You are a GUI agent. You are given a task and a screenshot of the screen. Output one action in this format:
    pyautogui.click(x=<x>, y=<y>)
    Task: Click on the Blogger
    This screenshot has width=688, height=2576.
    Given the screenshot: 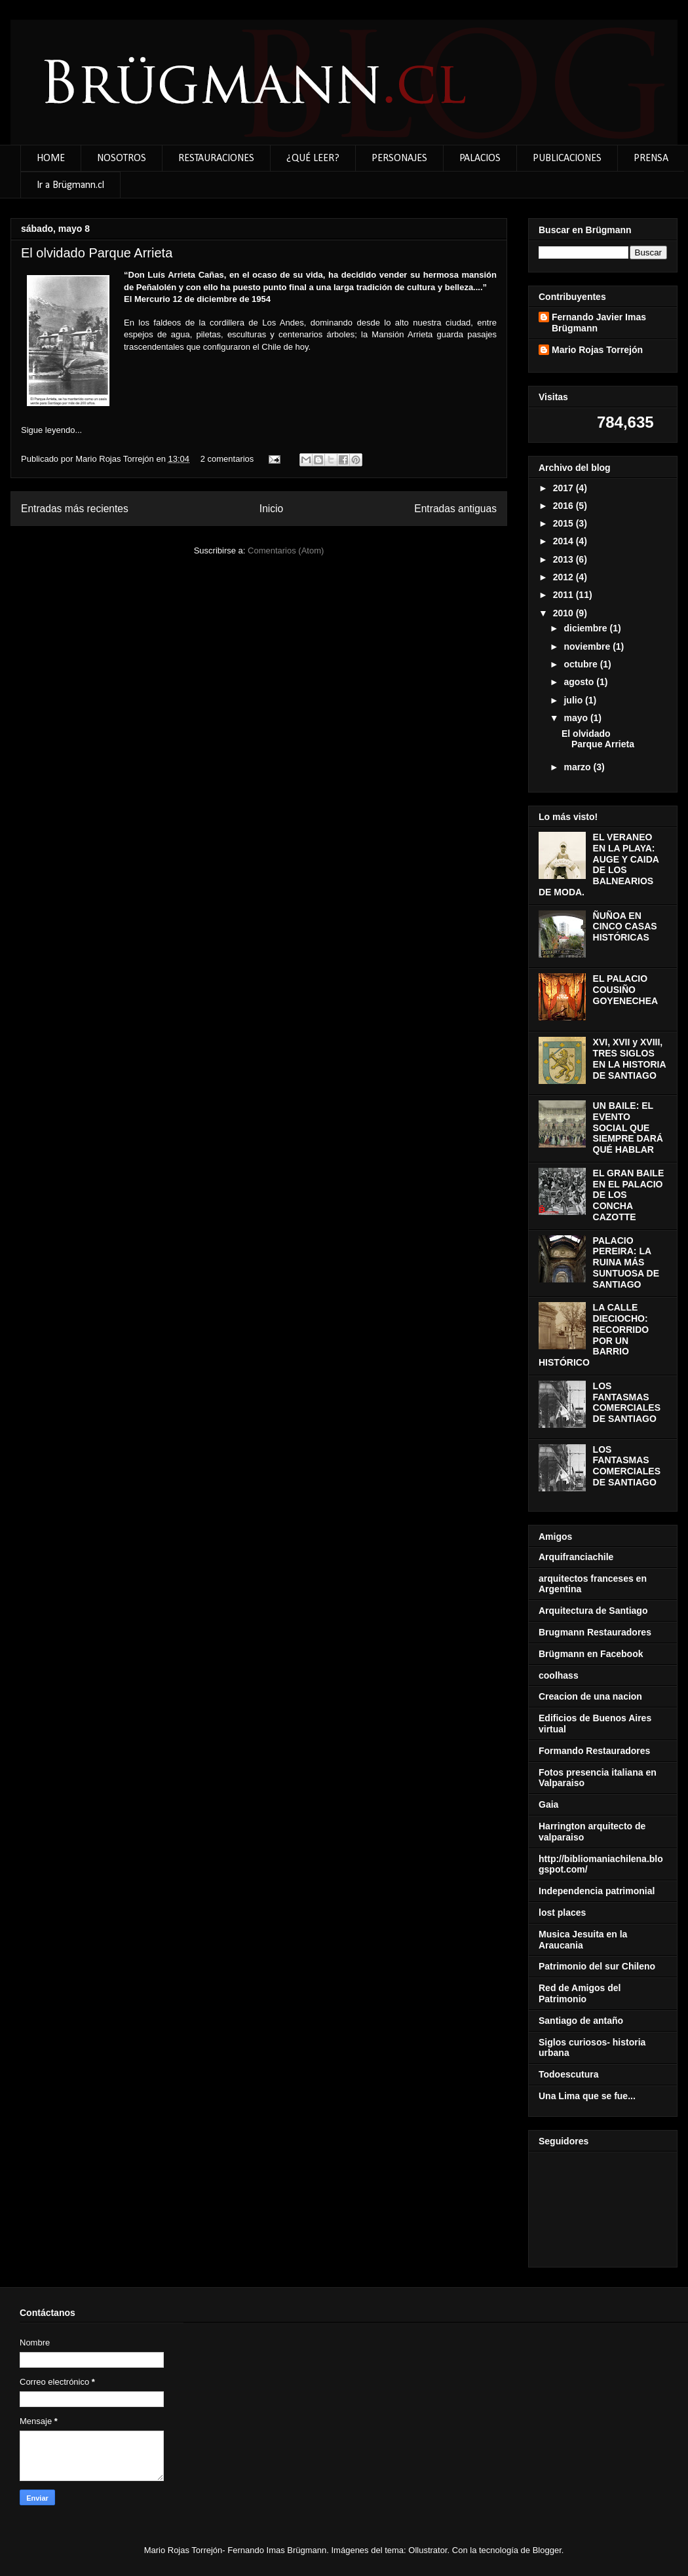 What is the action you would take?
    pyautogui.click(x=547, y=2550)
    